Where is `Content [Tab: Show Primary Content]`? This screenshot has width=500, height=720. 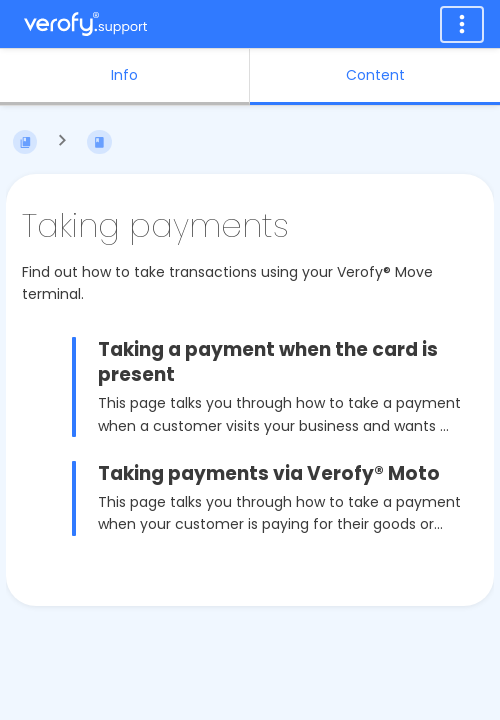 Content [Tab: Show Primary Content] is located at coordinates (375, 75).